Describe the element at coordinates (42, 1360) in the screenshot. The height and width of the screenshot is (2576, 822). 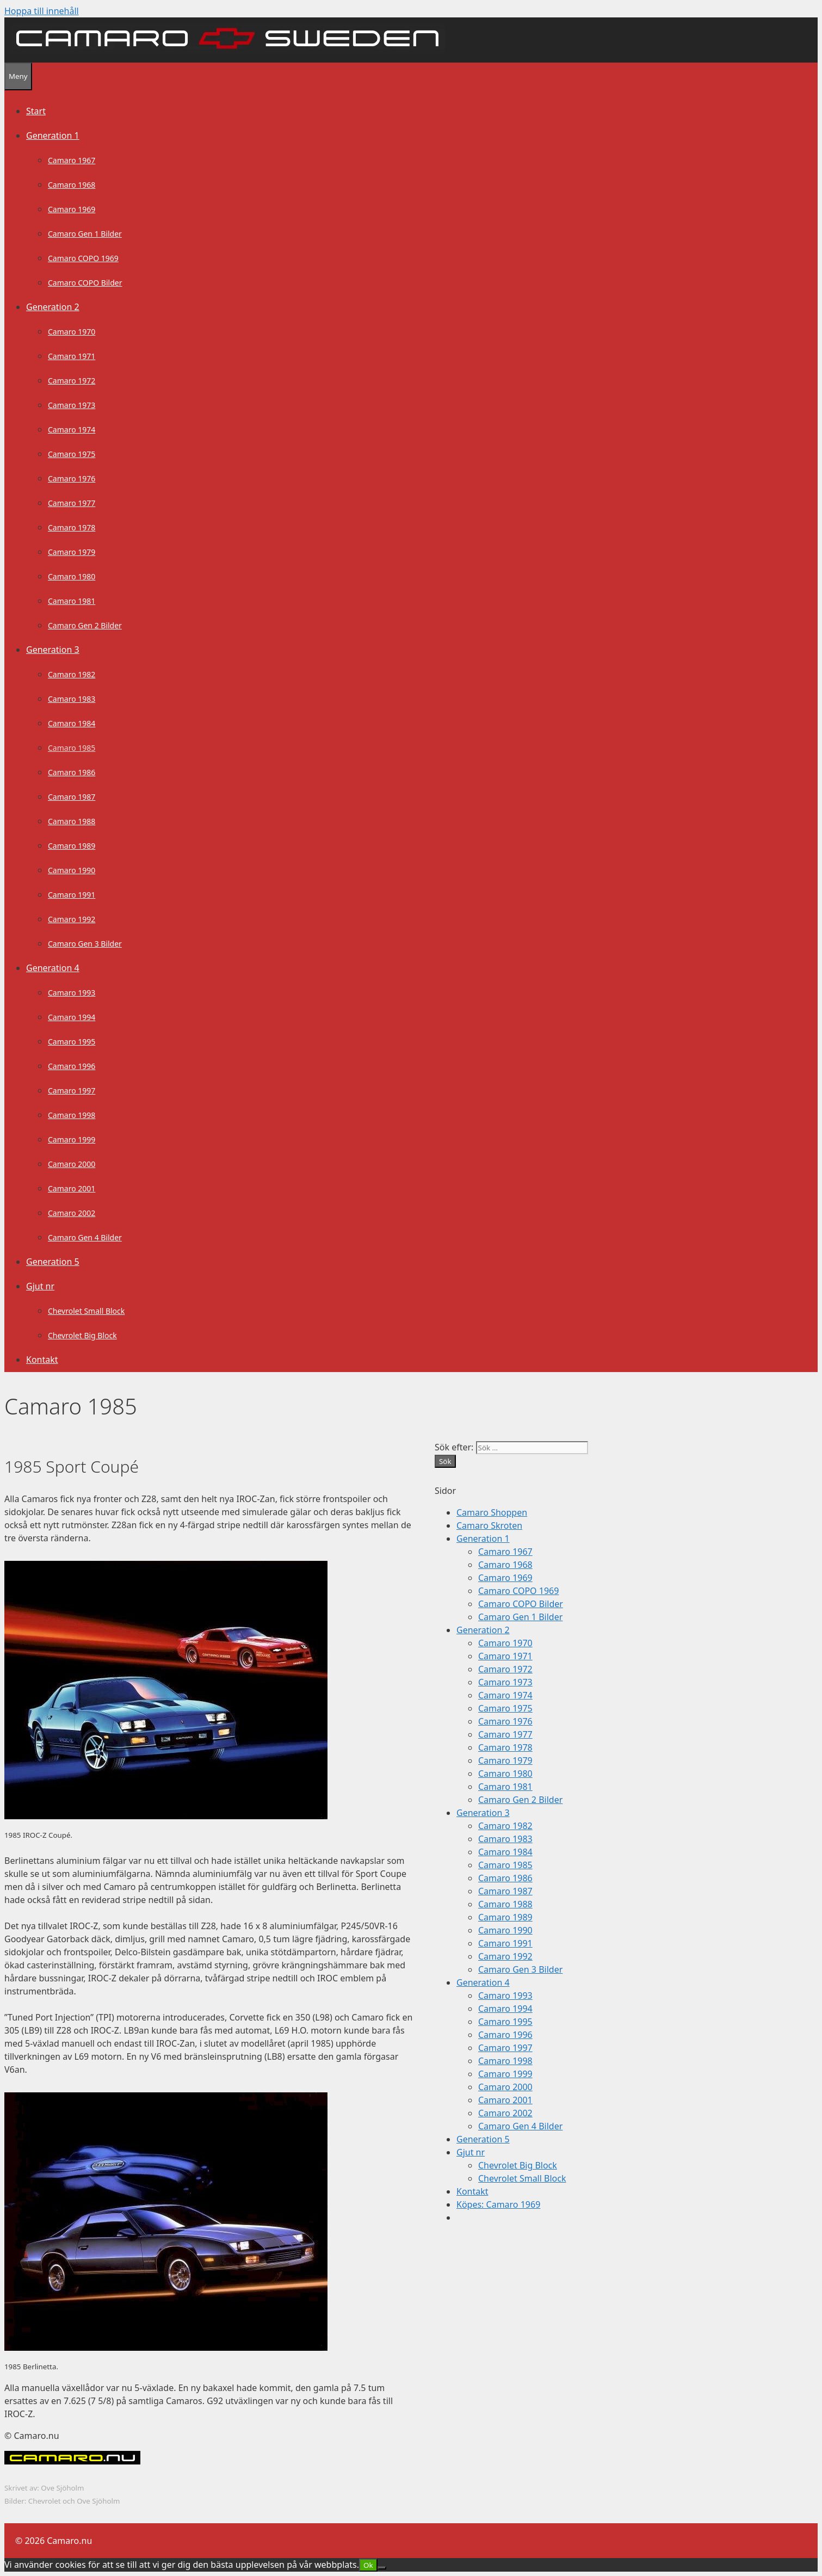
I see `Kontakt` at that location.